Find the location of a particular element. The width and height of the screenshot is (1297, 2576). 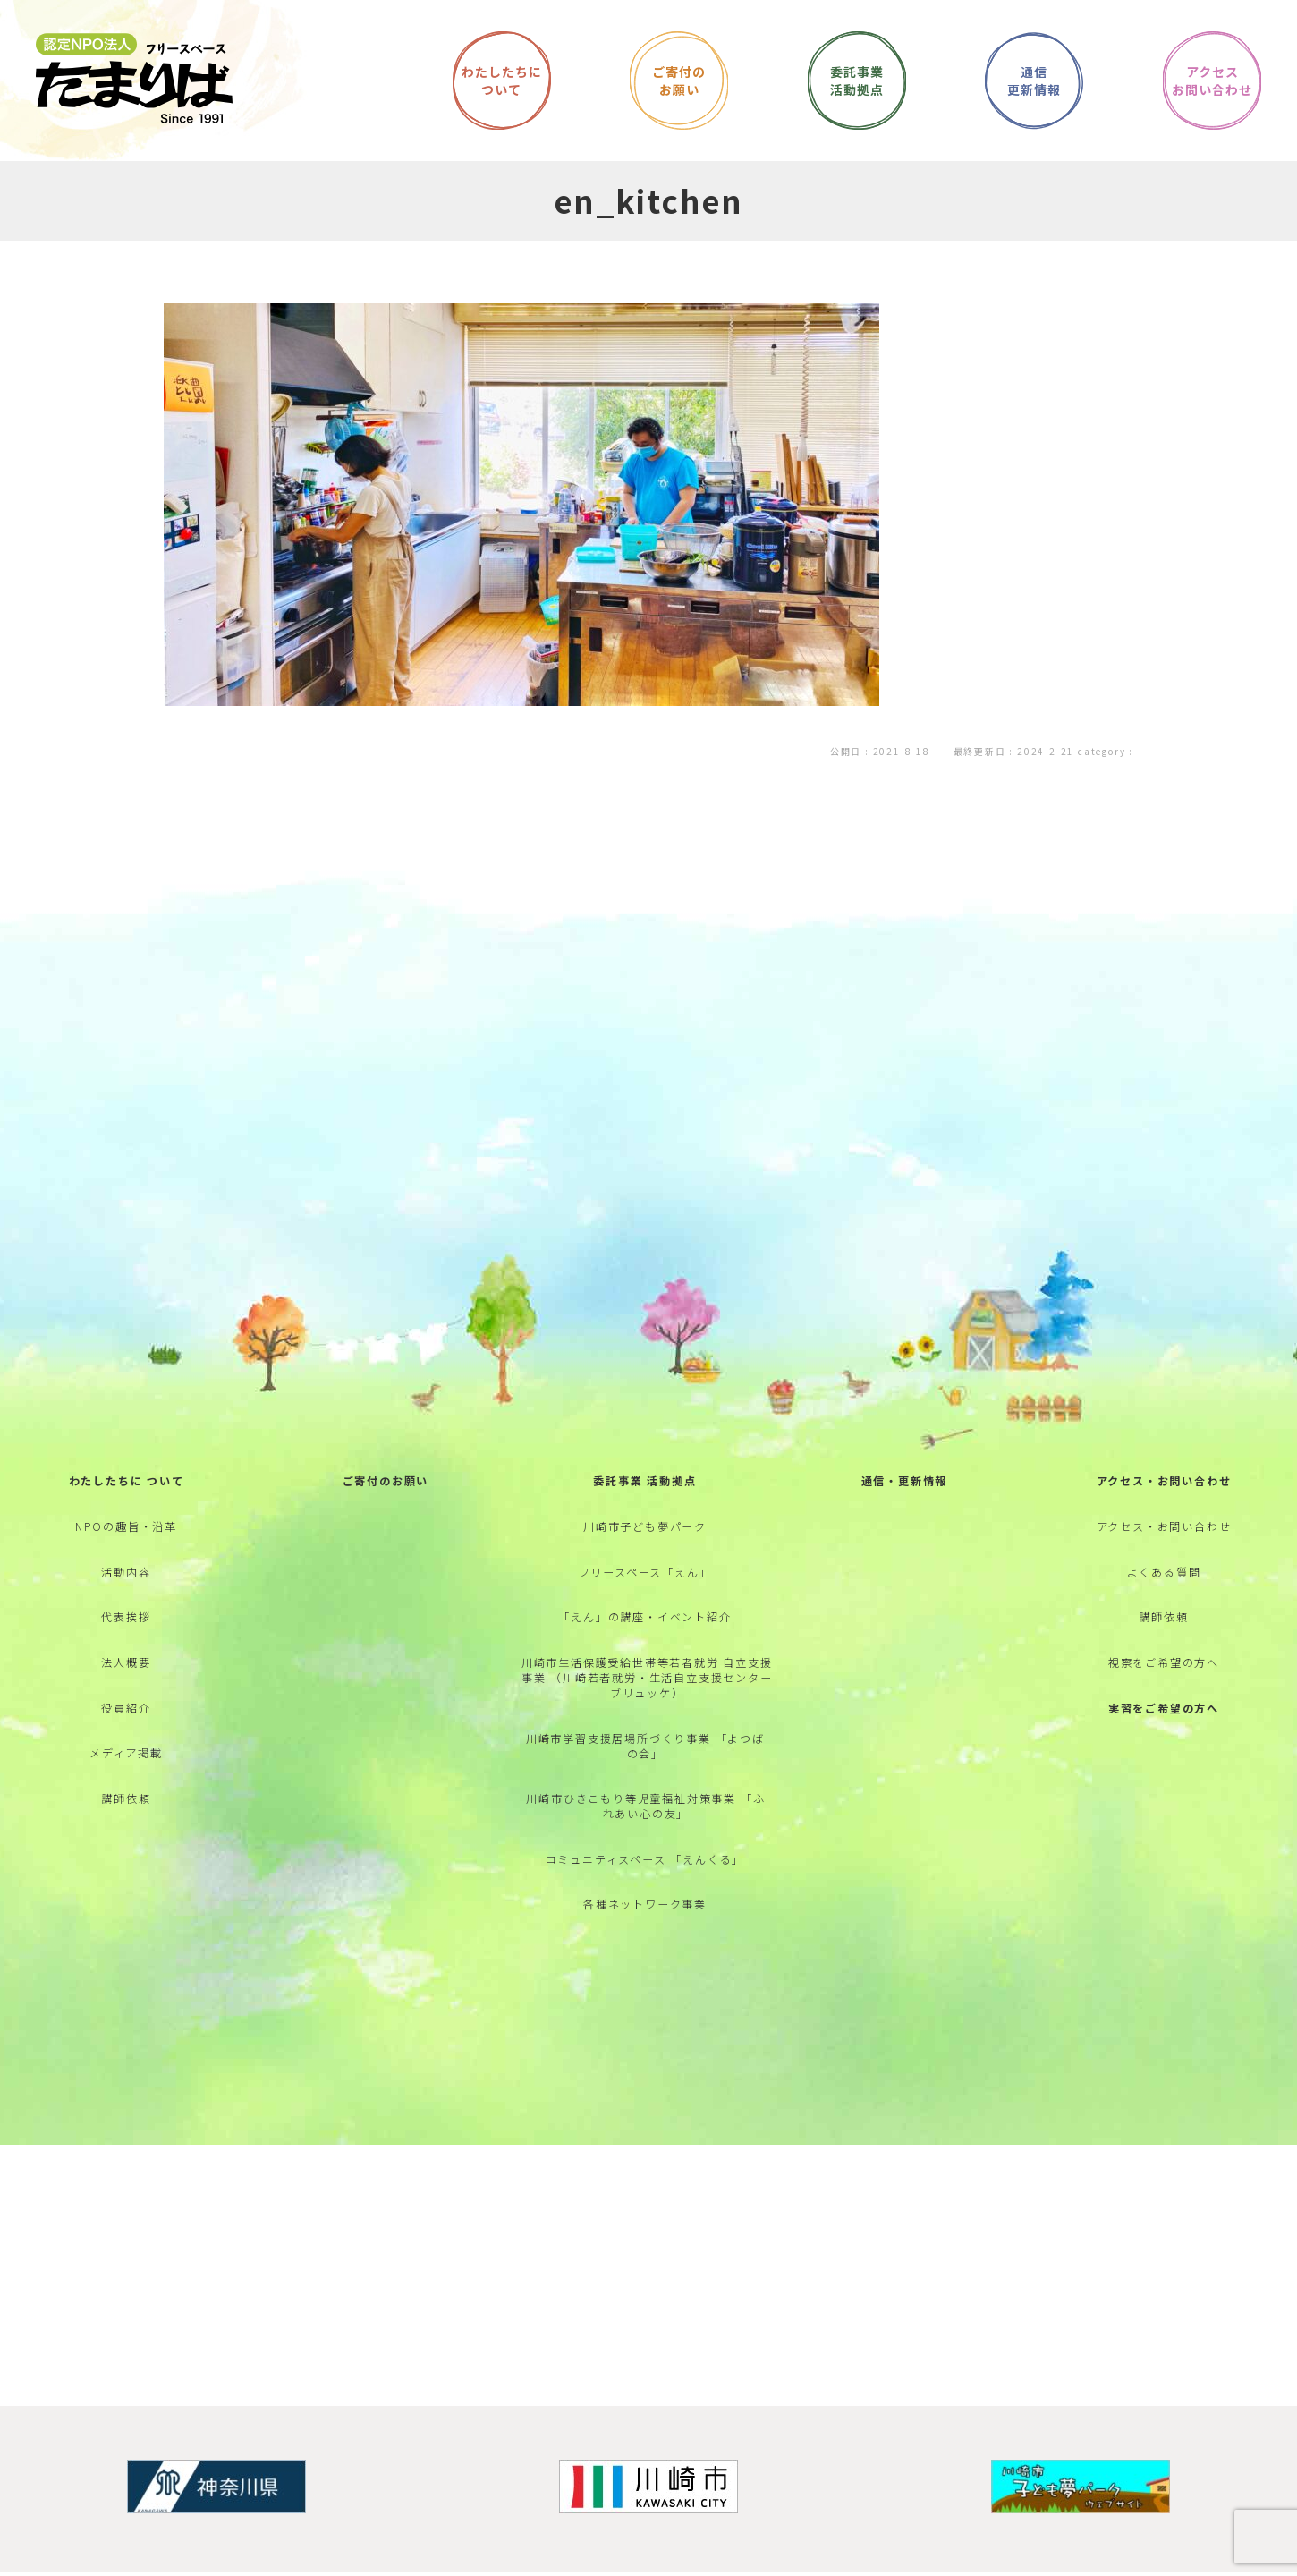

フリースペース「えん」 is located at coordinates (645, 1608).